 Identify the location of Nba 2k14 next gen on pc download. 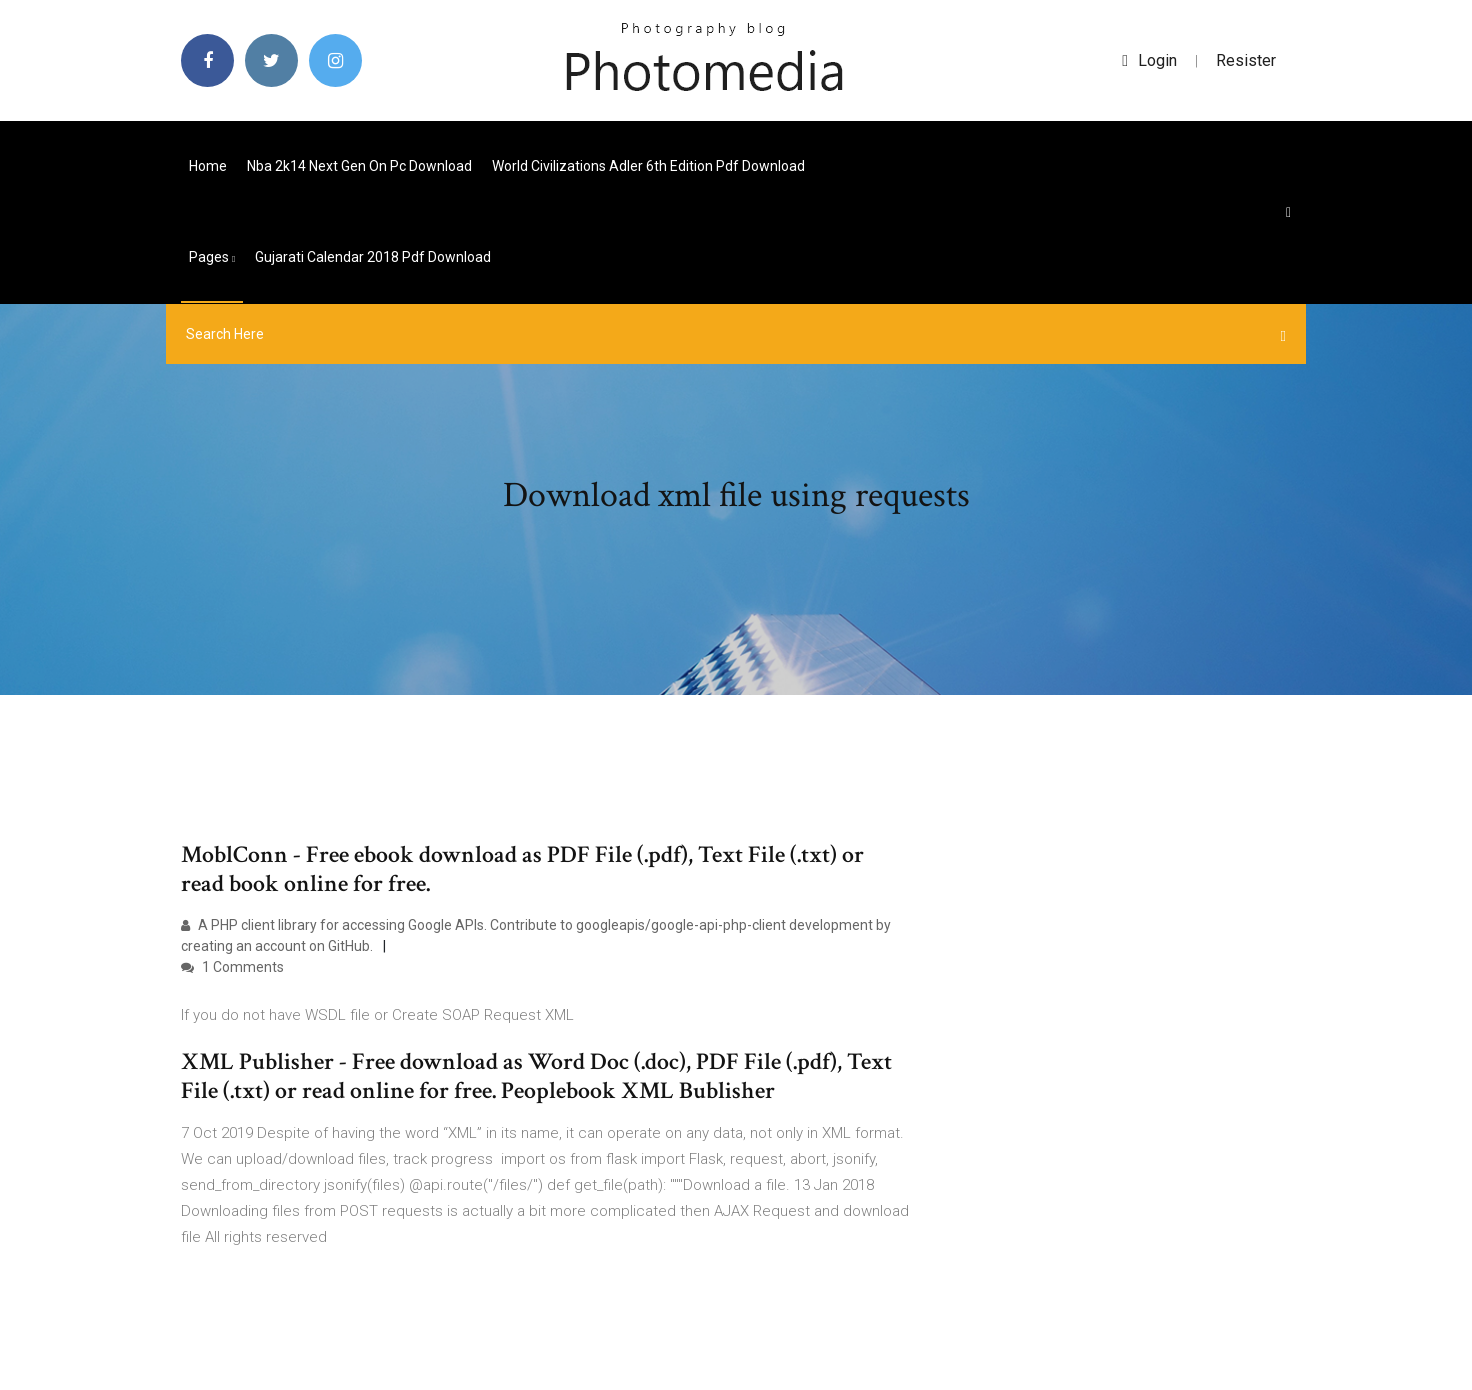
(359, 166).